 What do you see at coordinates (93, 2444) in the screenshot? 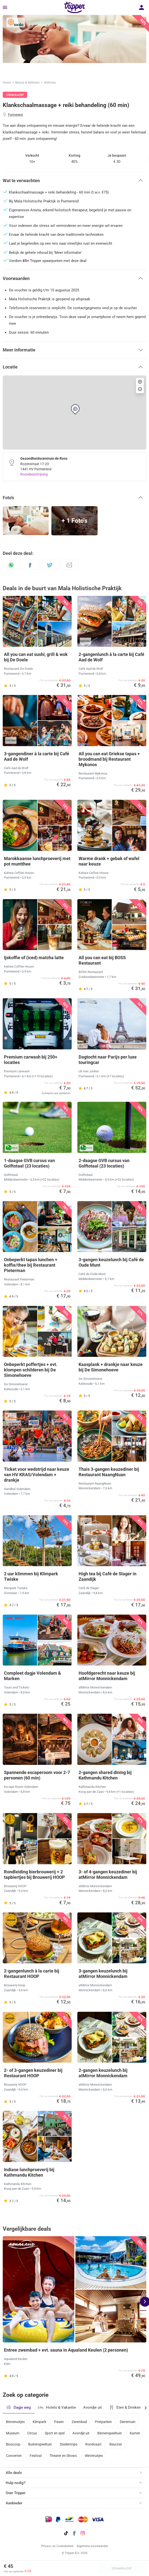
I see `Rondvaart` at bounding box center [93, 2444].